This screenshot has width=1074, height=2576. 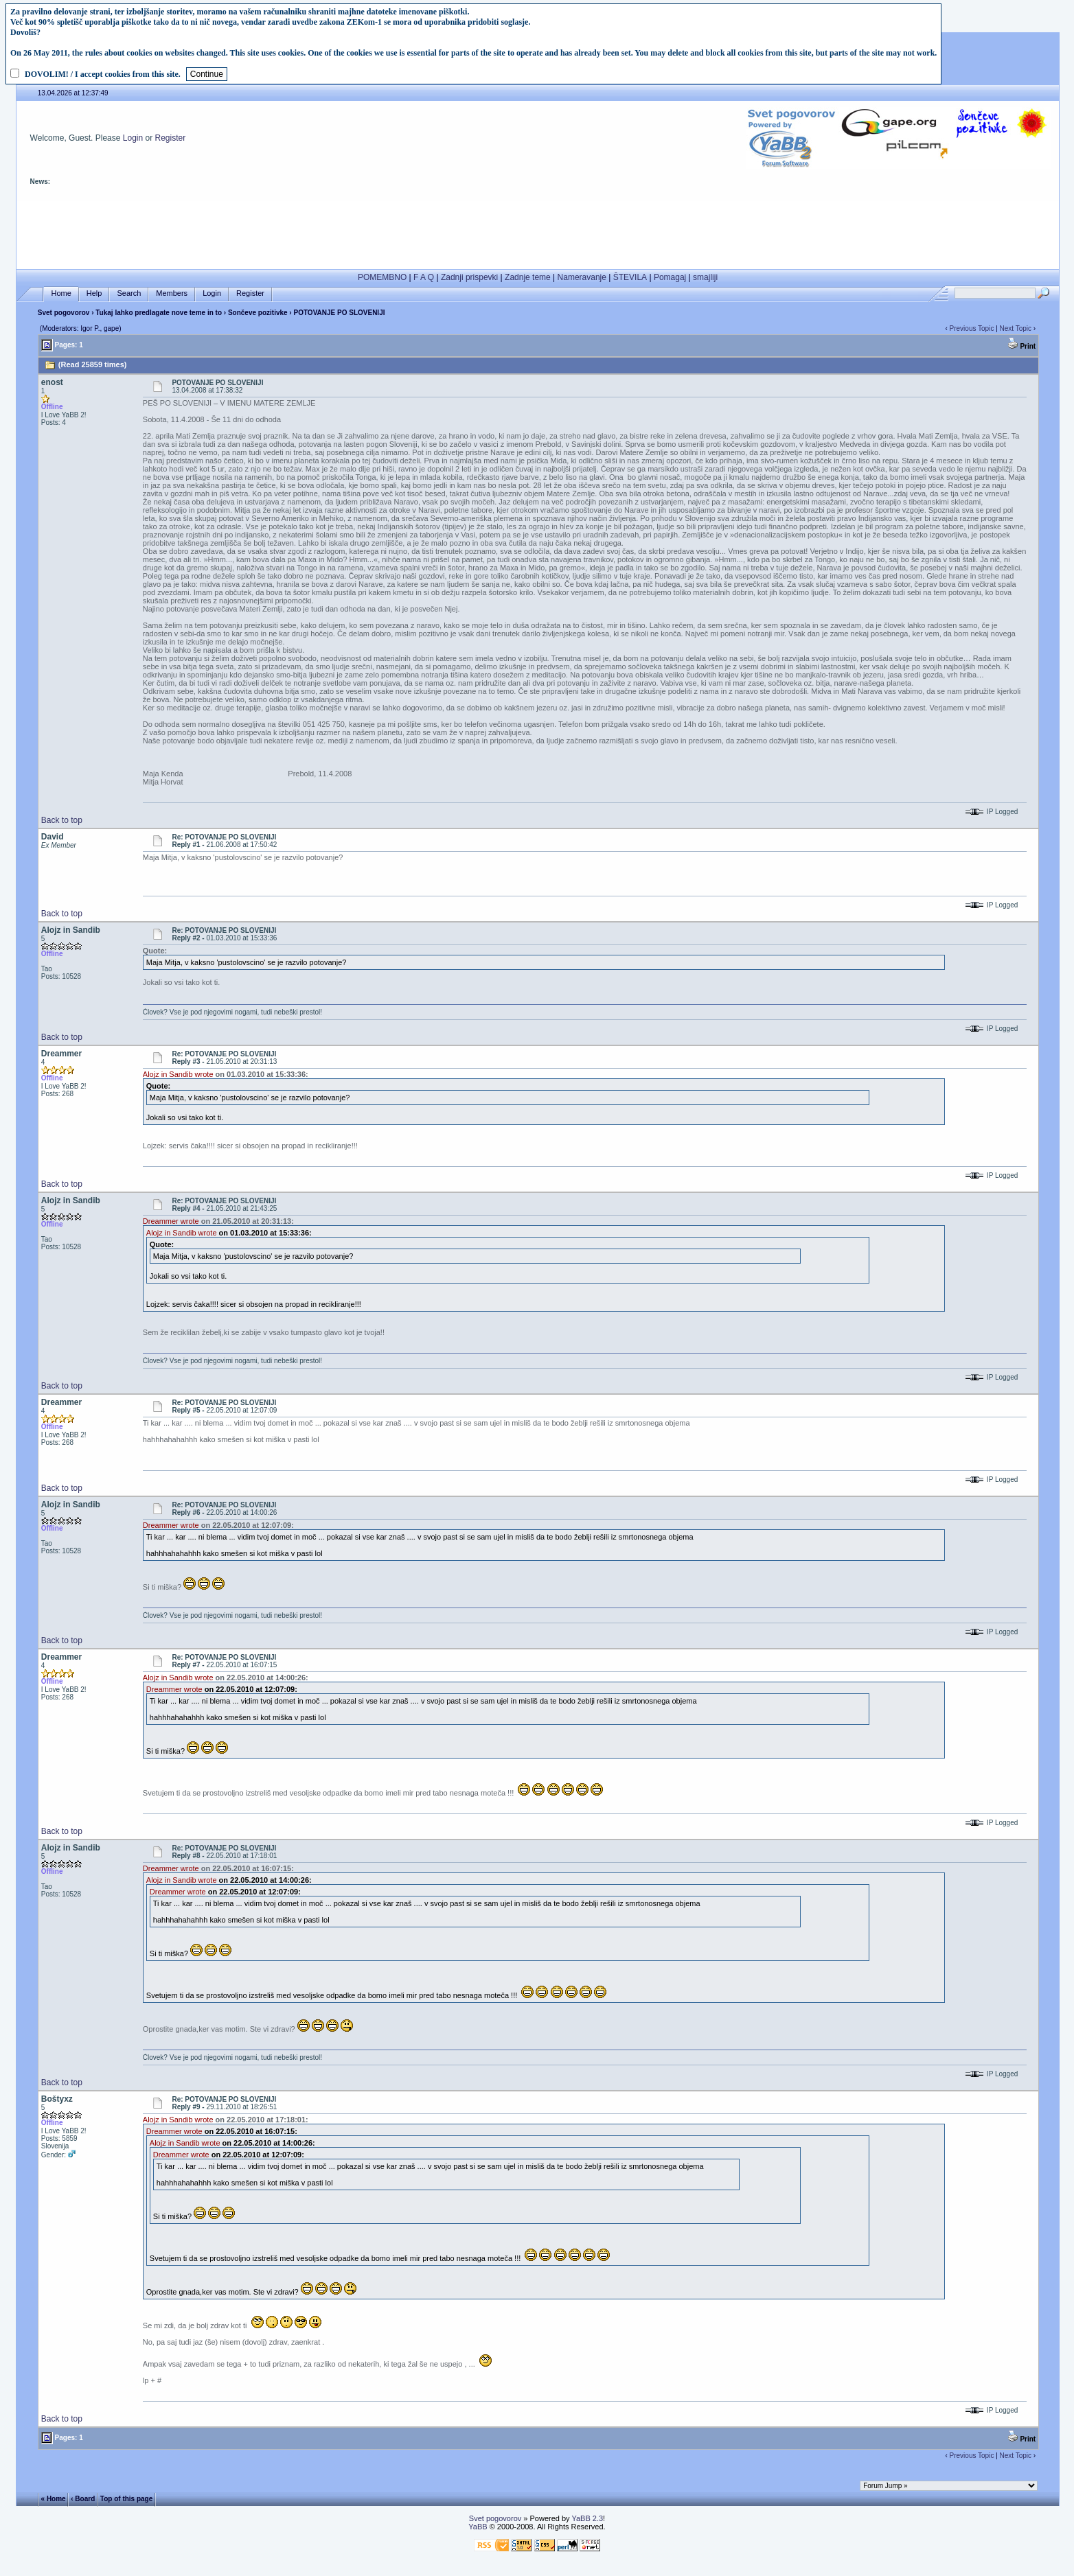 I want to click on Register, so click(x=170, y=138).